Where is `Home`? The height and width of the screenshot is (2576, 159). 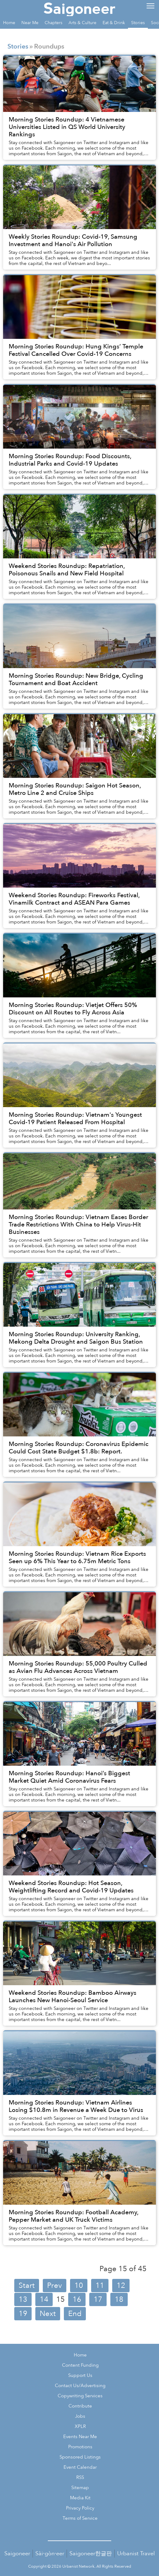
Home is located at coordinates (80, 2355).